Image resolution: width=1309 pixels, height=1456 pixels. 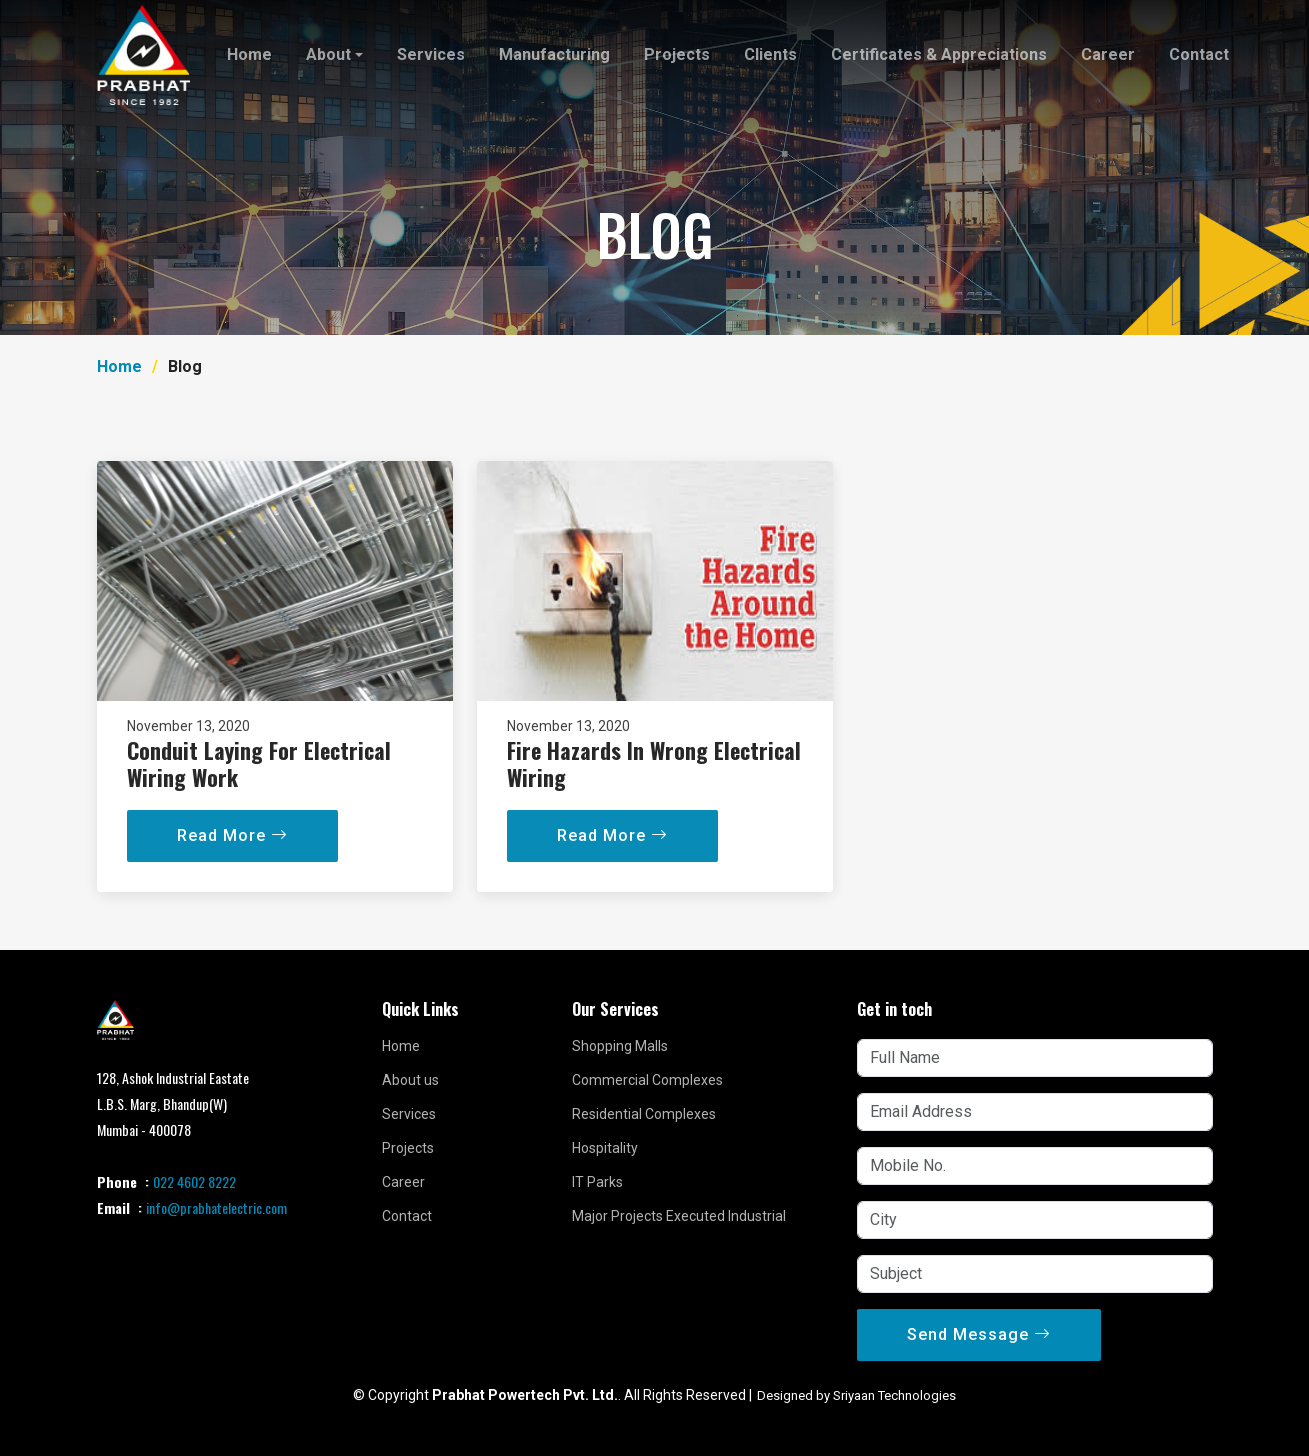 I want to click on About, so click(x=328, y=54).